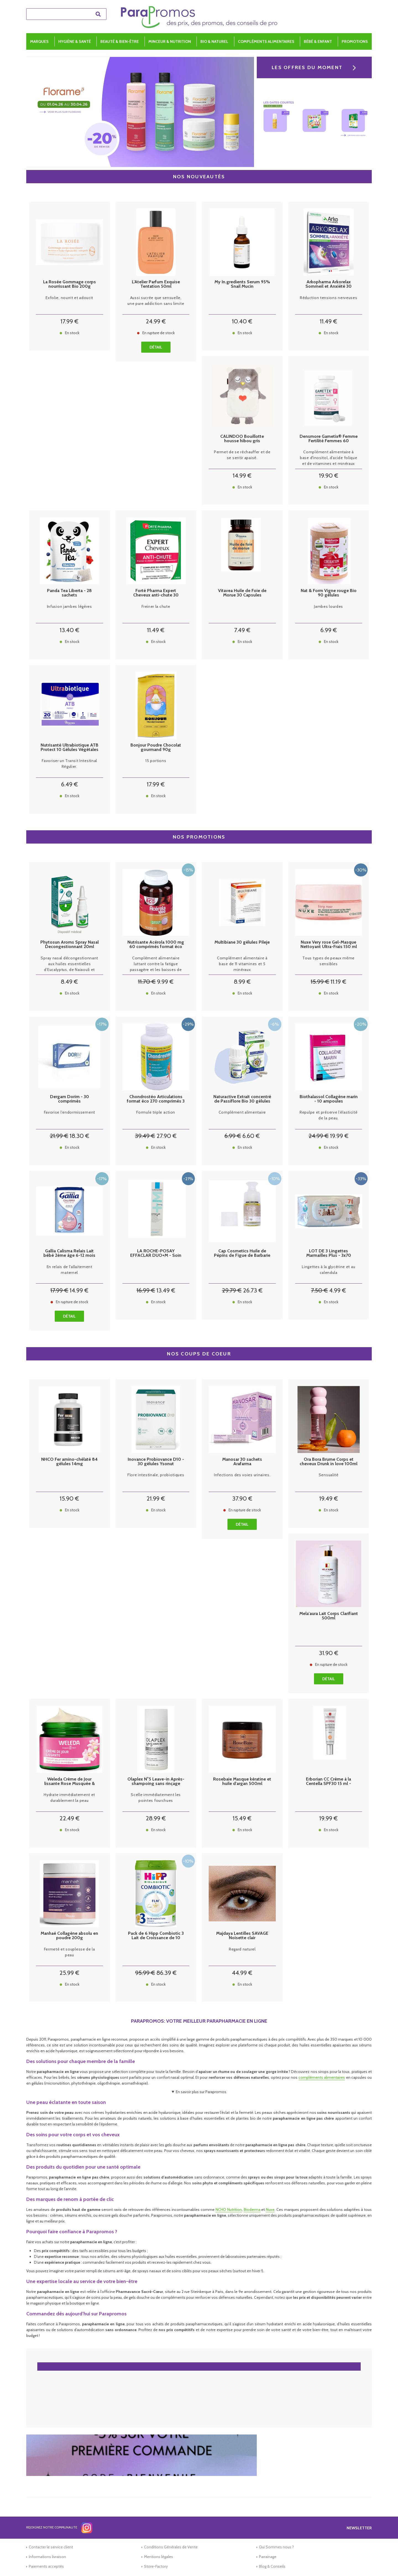 The image size is (398, 2576). What do you see at coordinates (242, 1474) in the screenshot?
I see `Infections des voies urinaires.` at bounding box center [242, 1474].